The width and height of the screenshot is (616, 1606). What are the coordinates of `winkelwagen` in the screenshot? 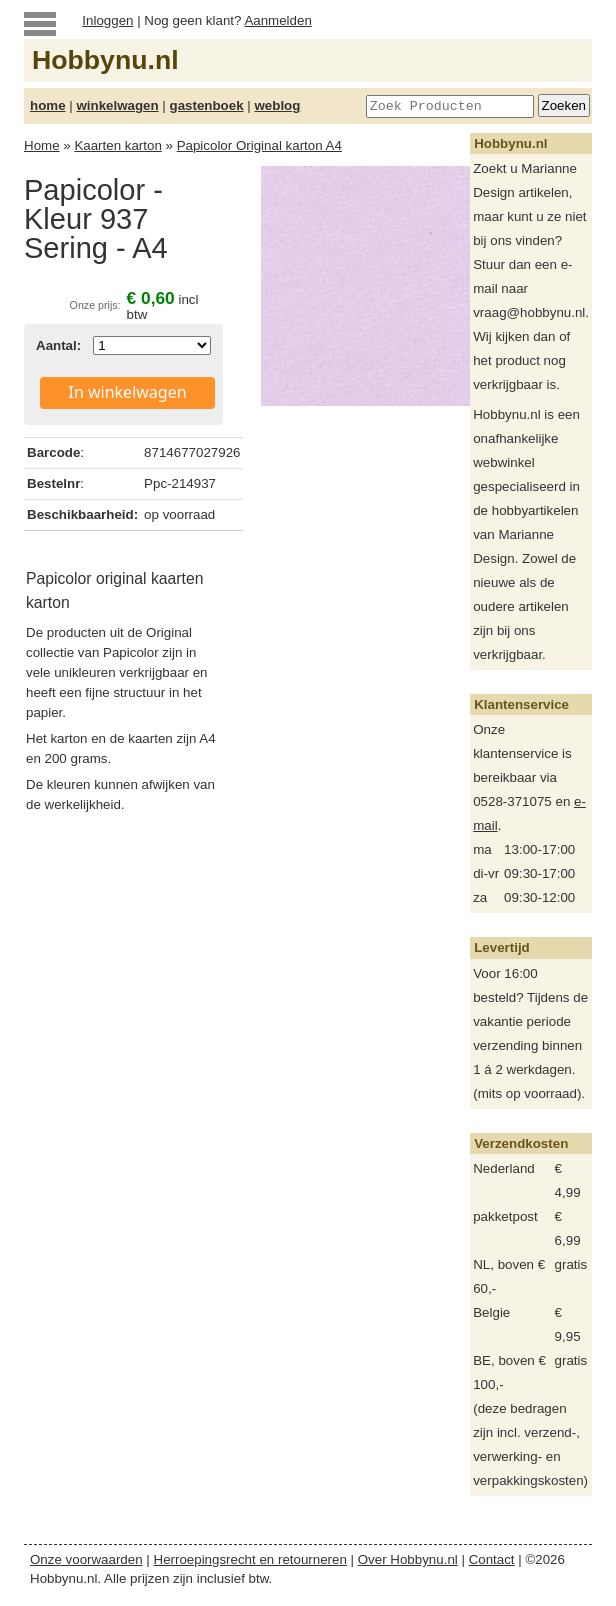 It's located at (117, 105).